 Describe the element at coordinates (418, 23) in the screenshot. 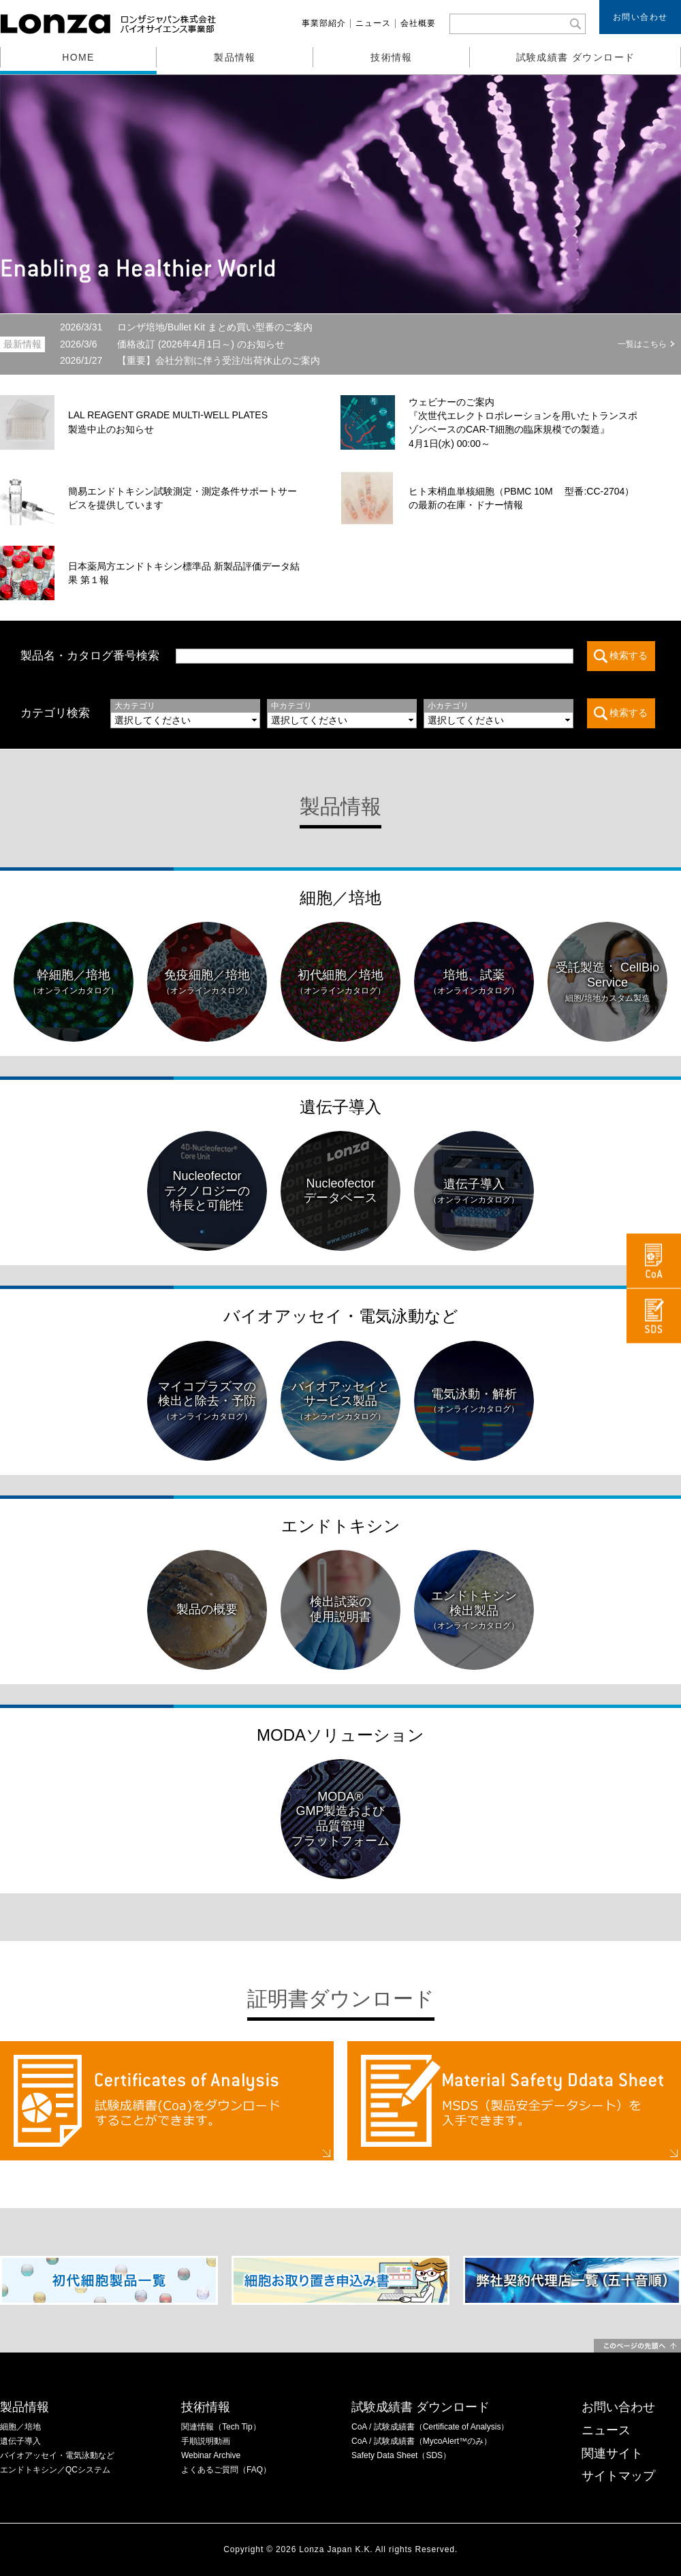

I see `会社概要` at that location.